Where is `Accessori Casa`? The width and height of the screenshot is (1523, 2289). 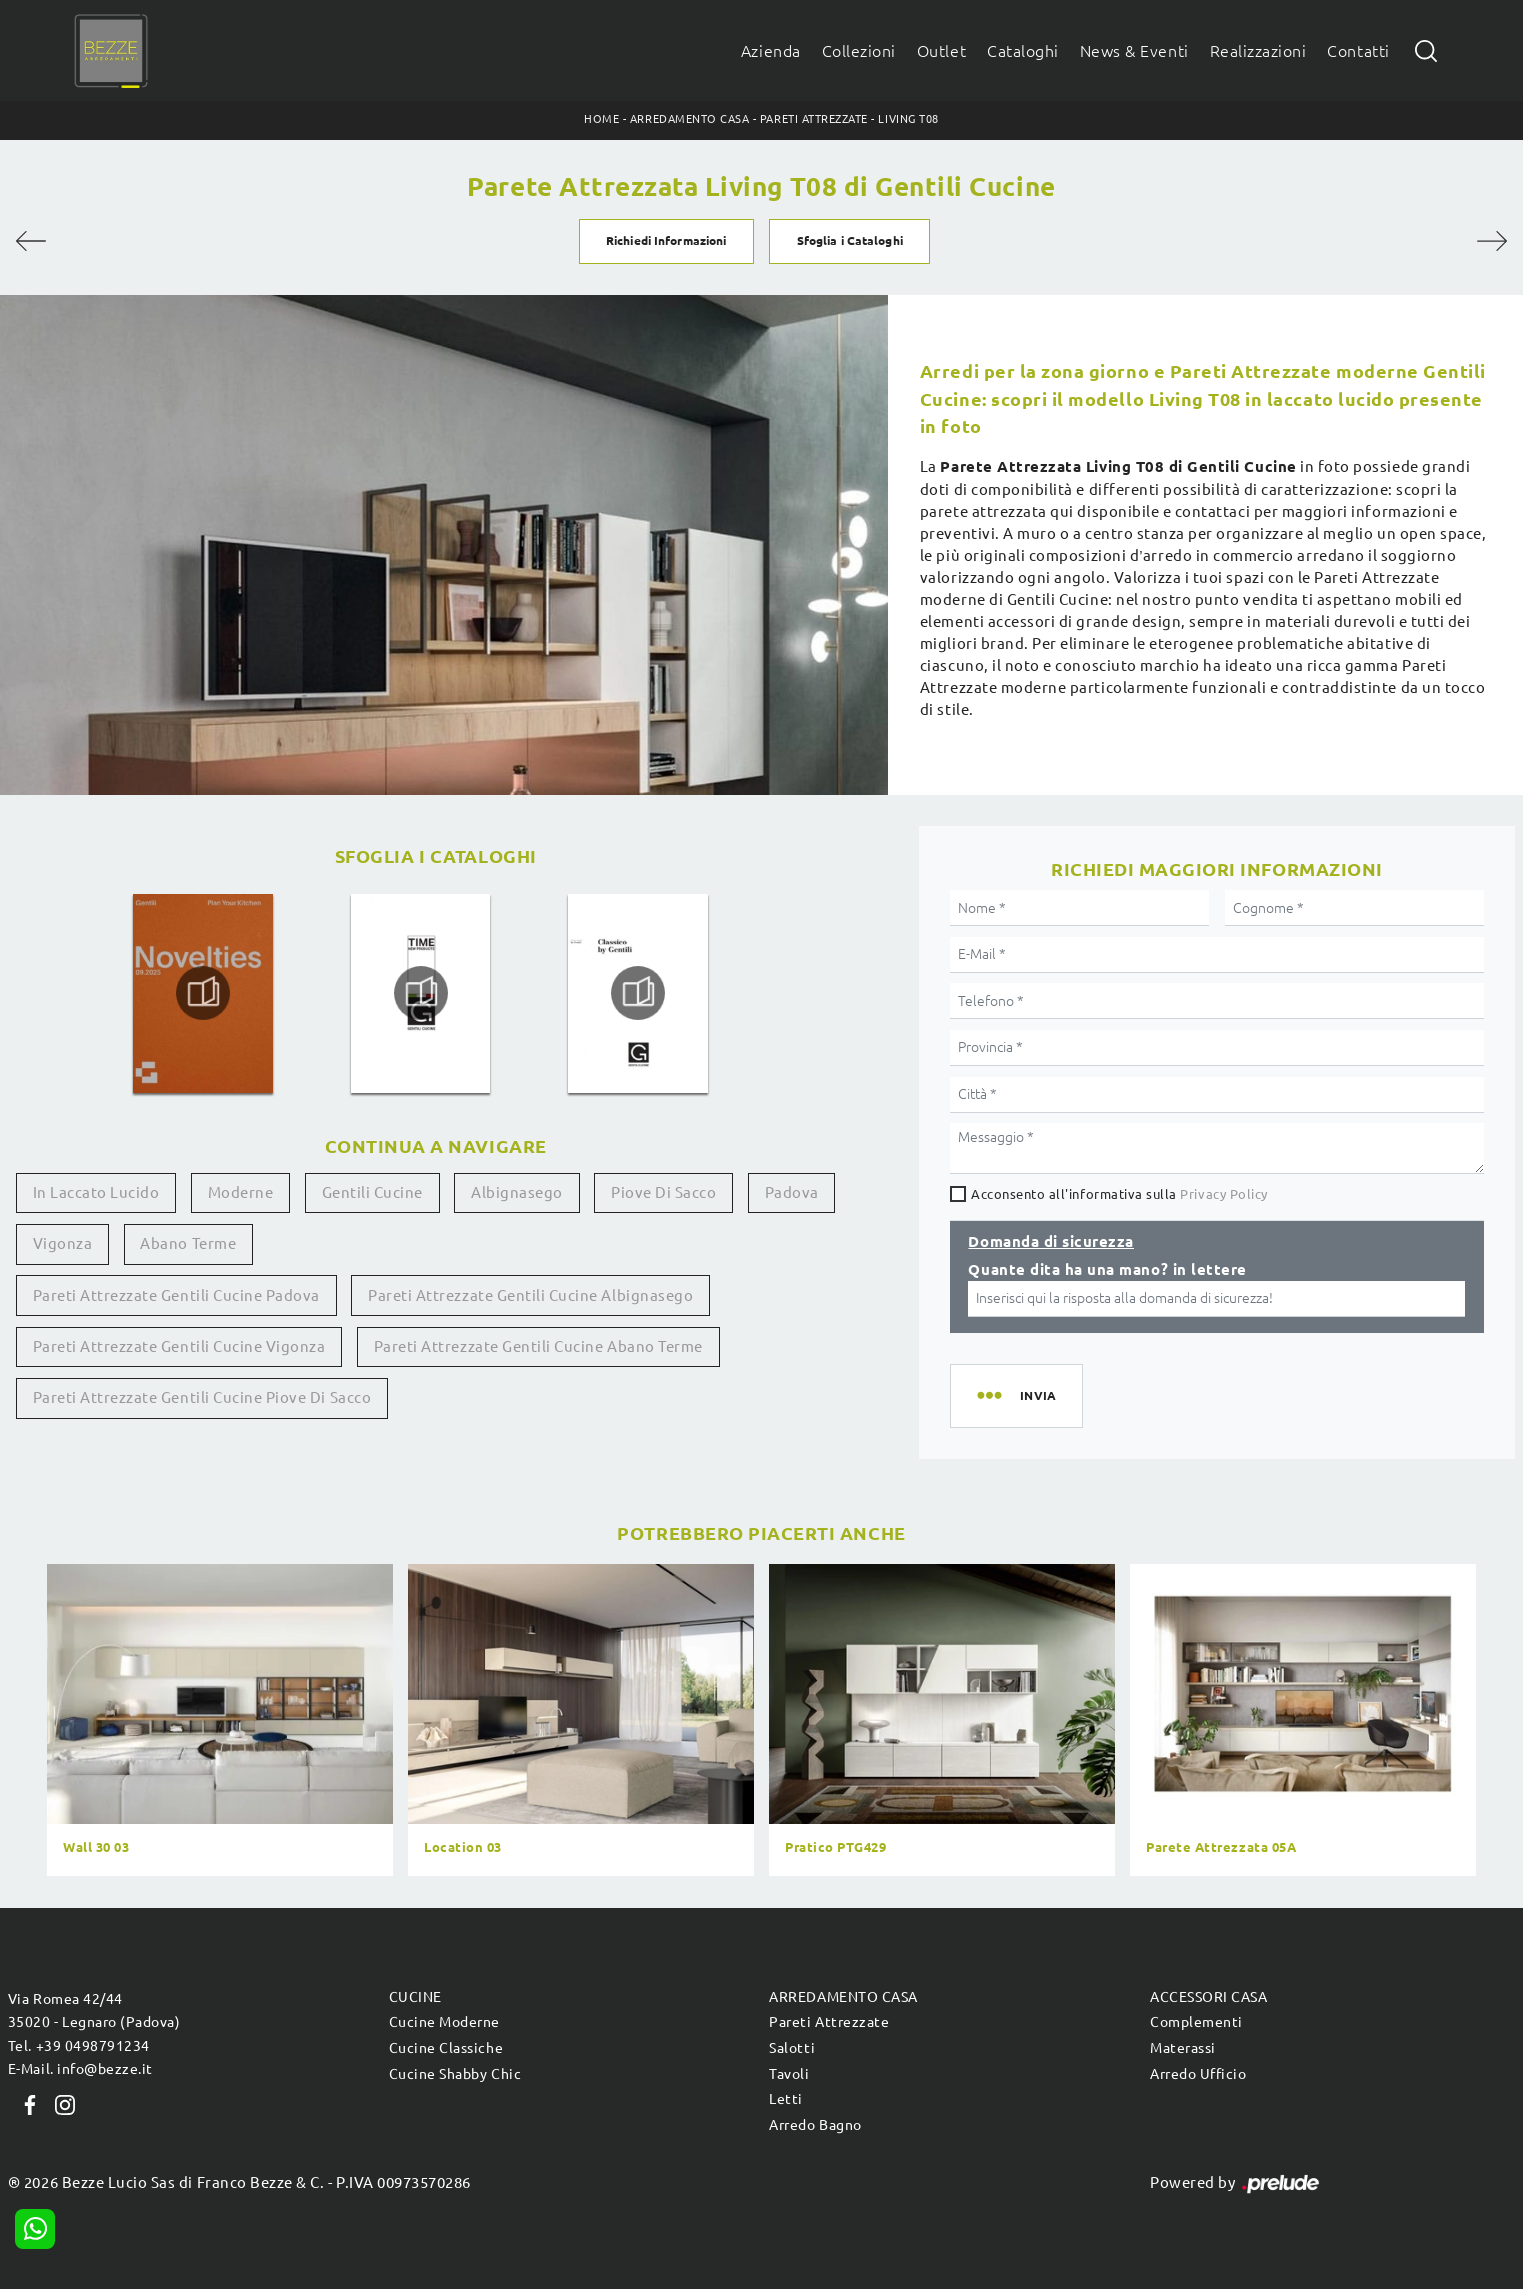
Accessori Casa is located at coordinates (1208, 1997).